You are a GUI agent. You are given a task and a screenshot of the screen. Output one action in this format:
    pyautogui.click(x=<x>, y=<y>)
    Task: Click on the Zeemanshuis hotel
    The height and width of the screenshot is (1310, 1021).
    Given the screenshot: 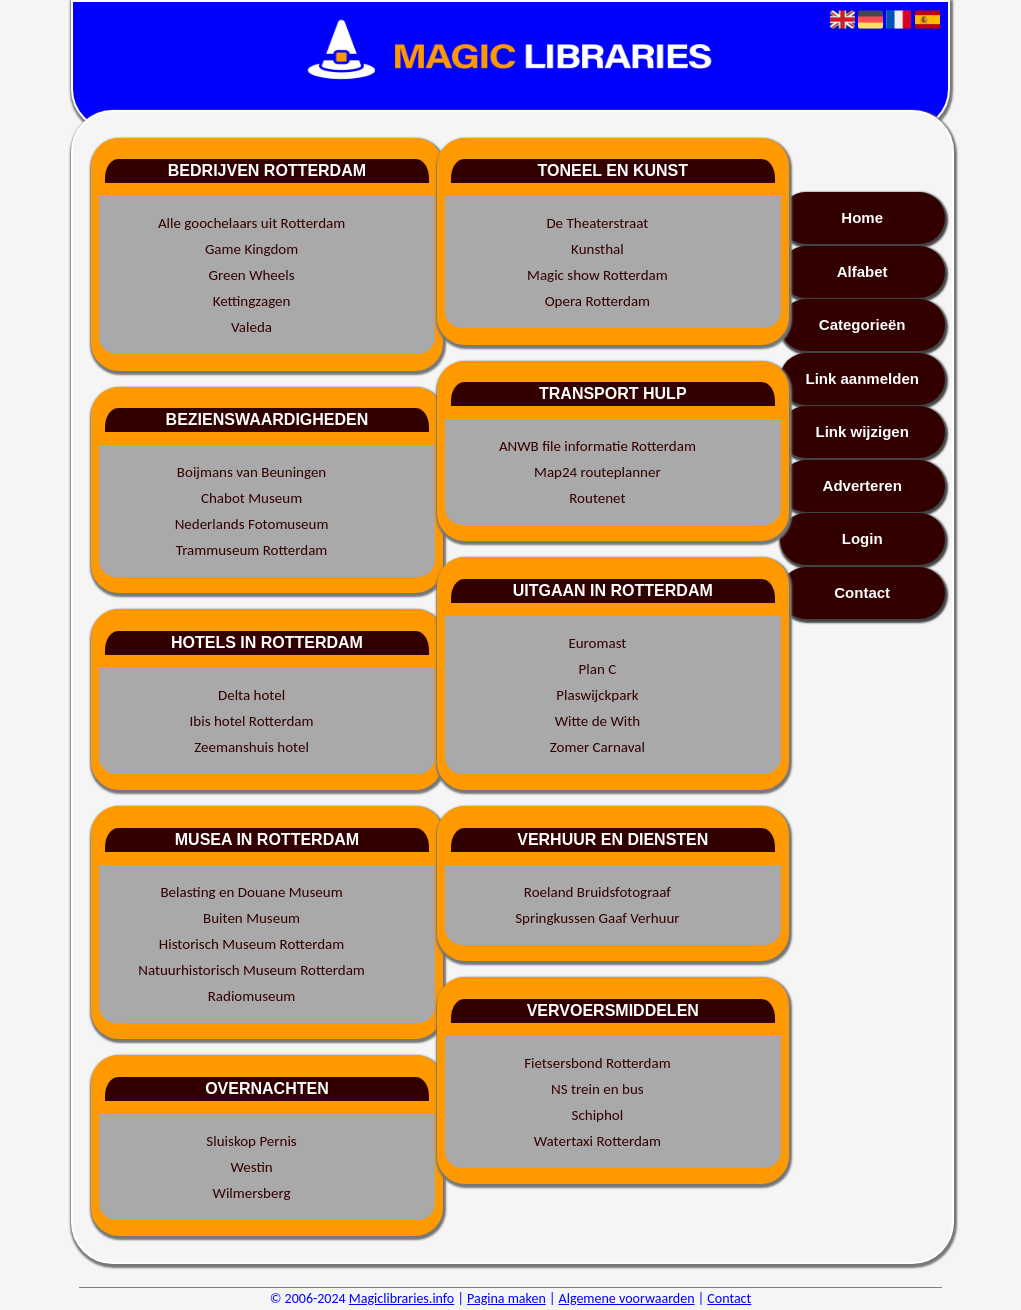 What is the action you would take?
    pyautogui.click(x=251, y=747)
    